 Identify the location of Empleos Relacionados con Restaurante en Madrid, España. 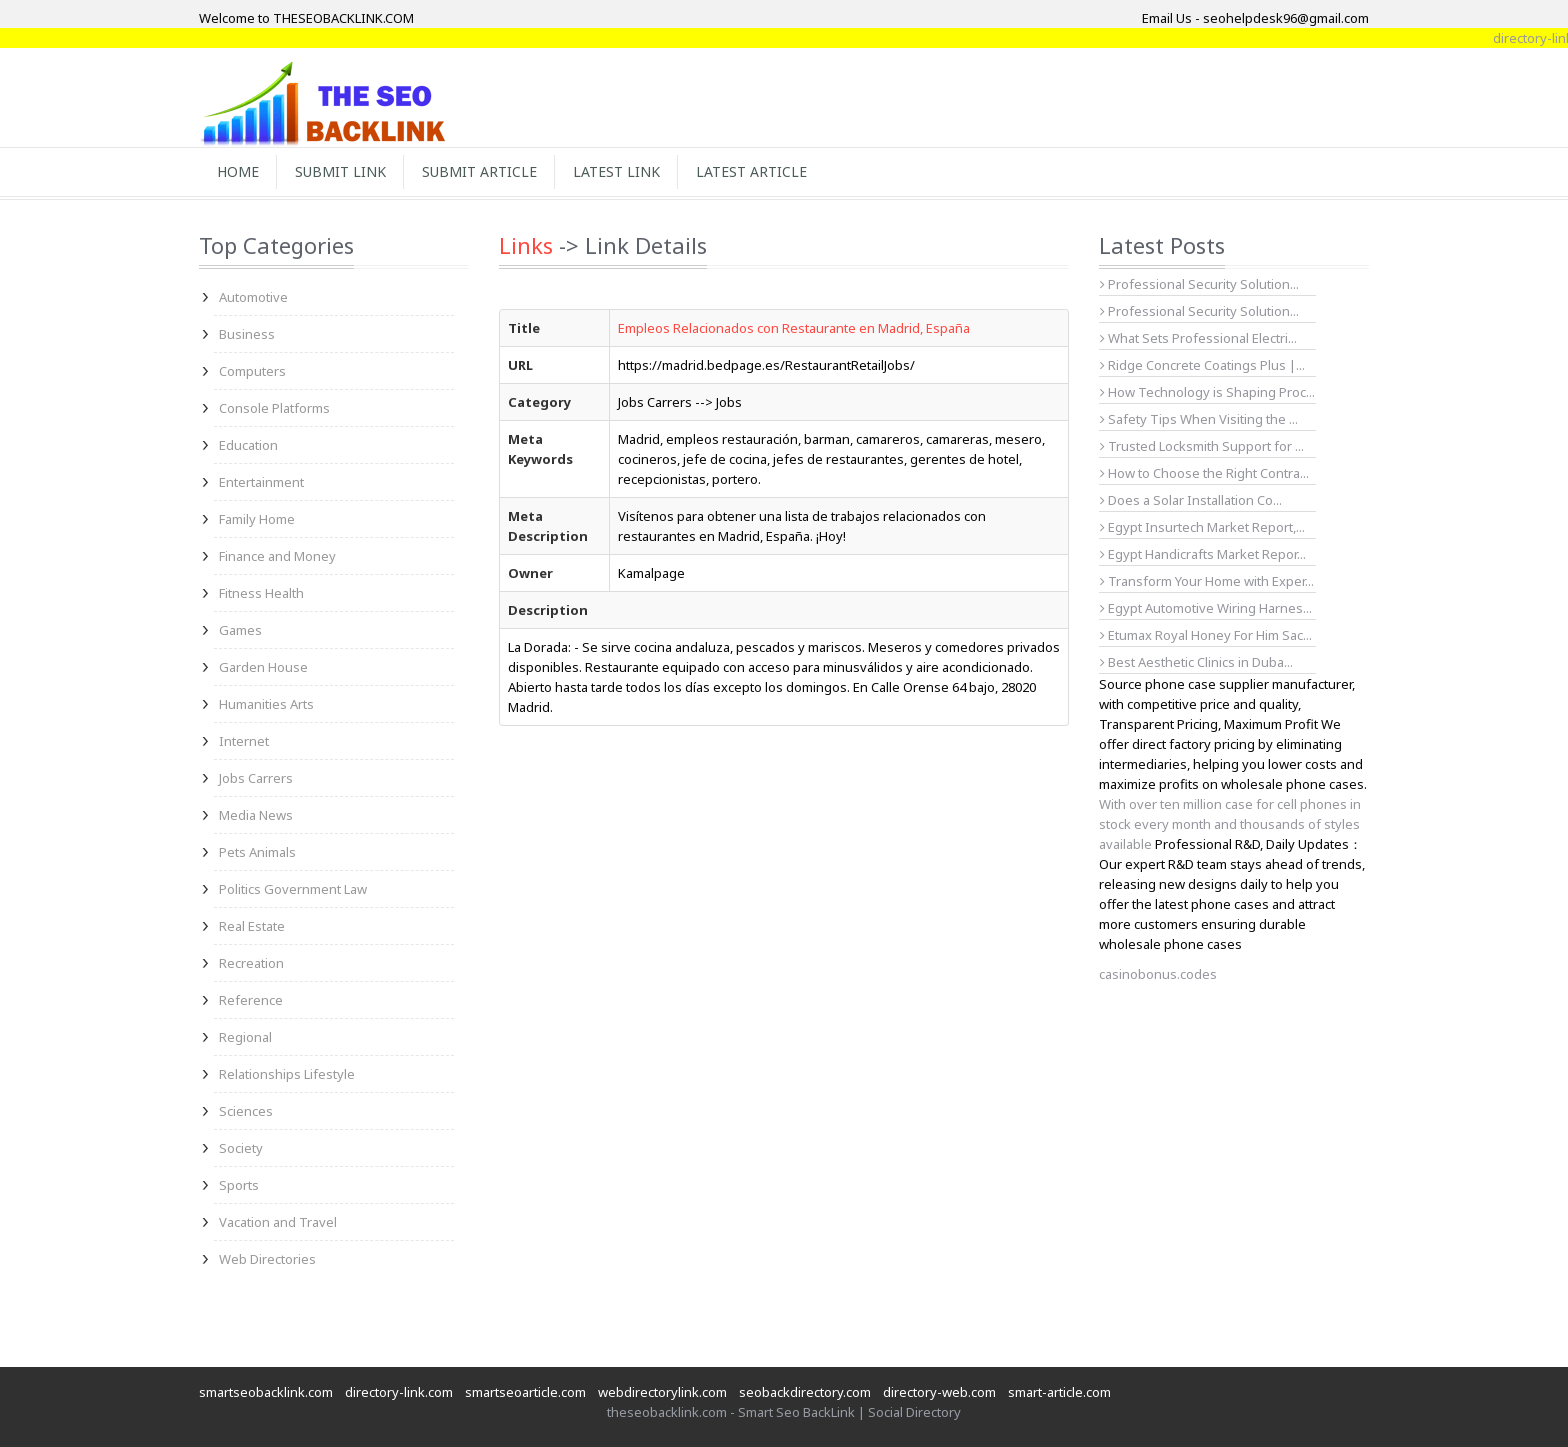
(794, 328).